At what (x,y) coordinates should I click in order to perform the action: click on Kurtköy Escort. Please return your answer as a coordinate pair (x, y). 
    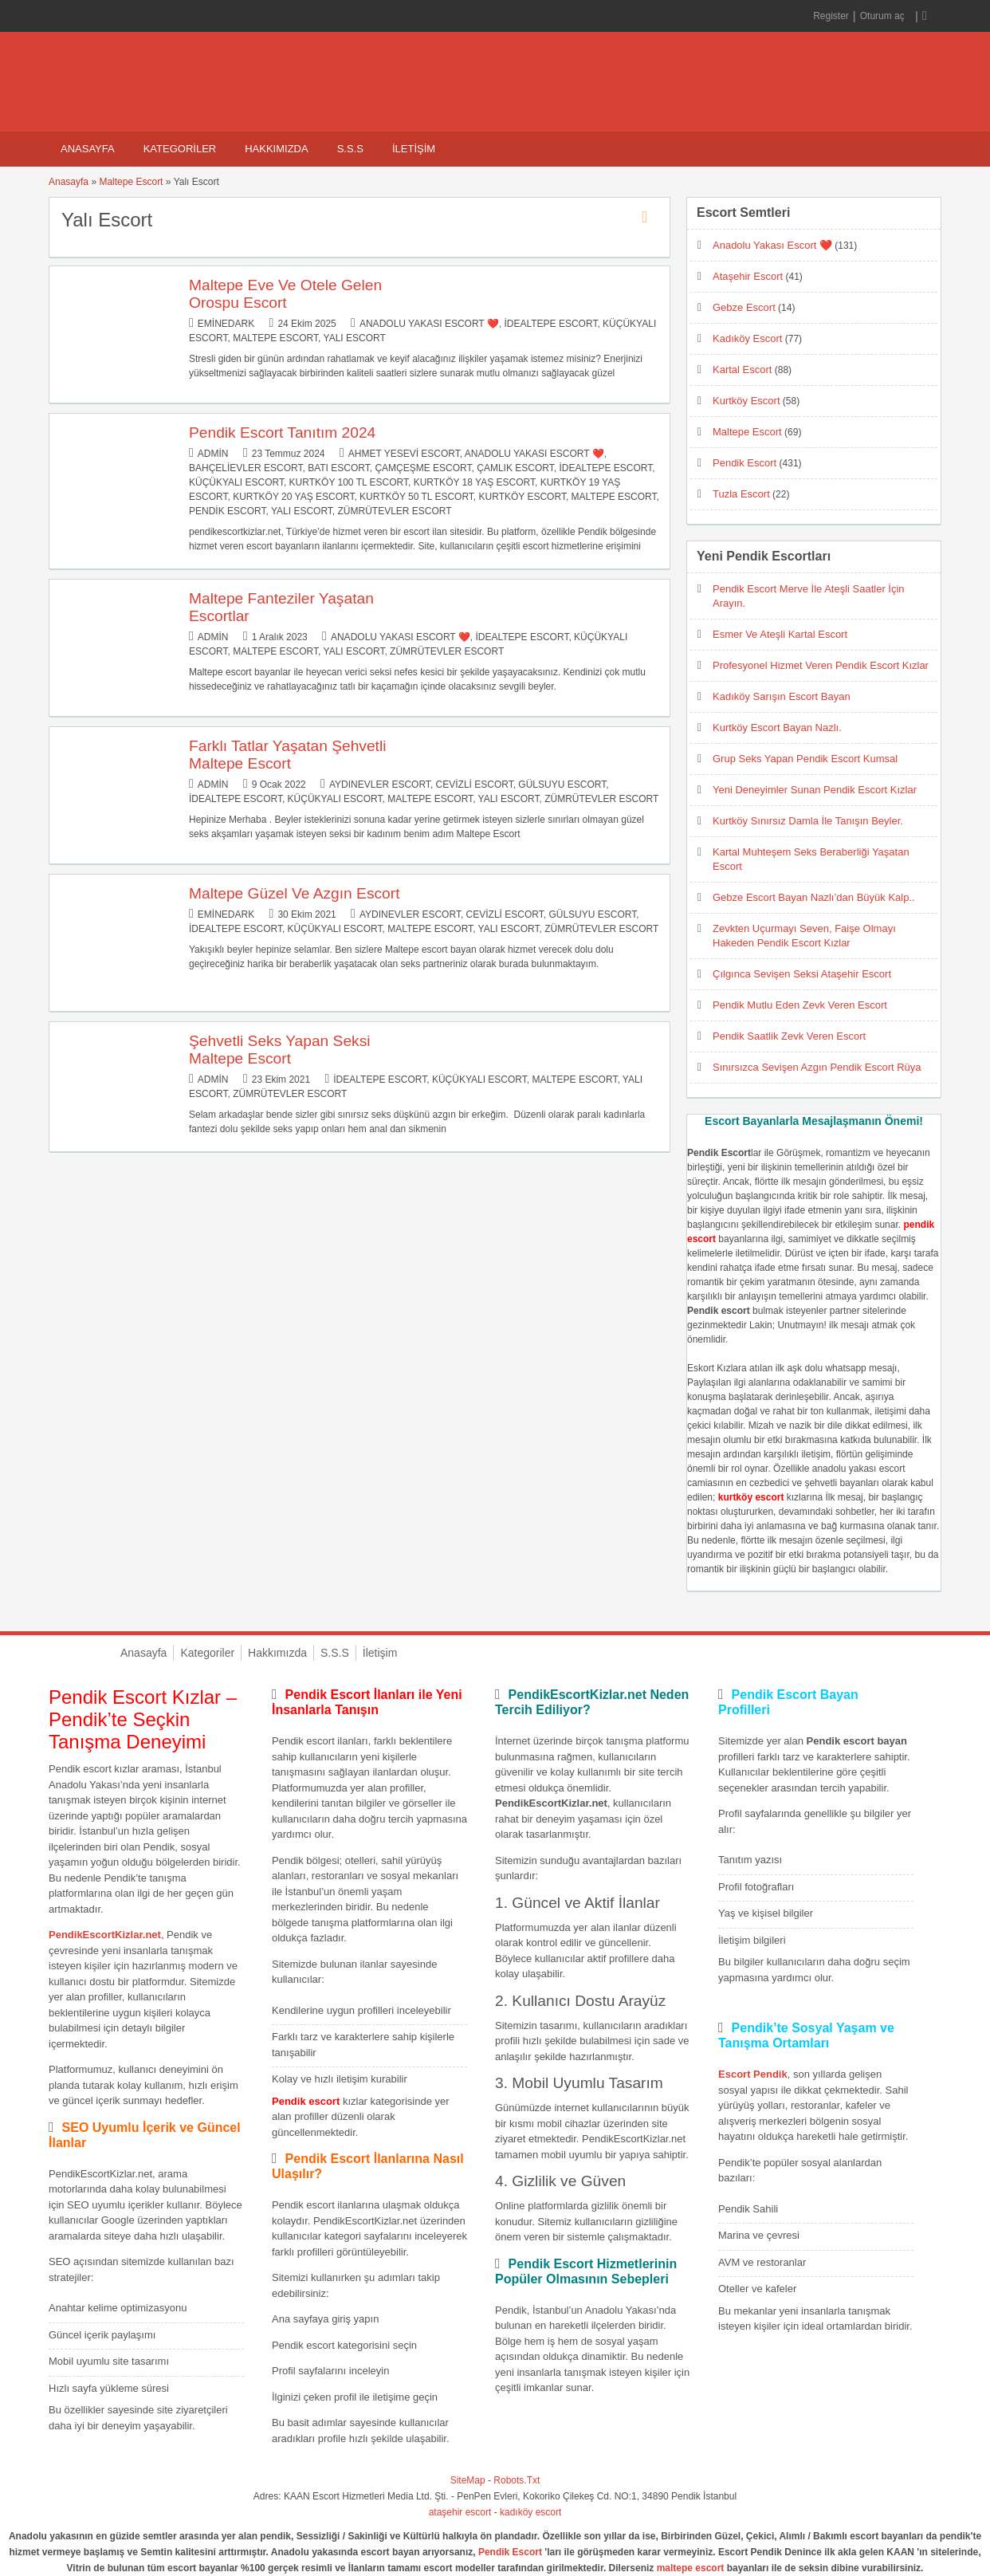
    Looking at the image, I should click on (522, 496).